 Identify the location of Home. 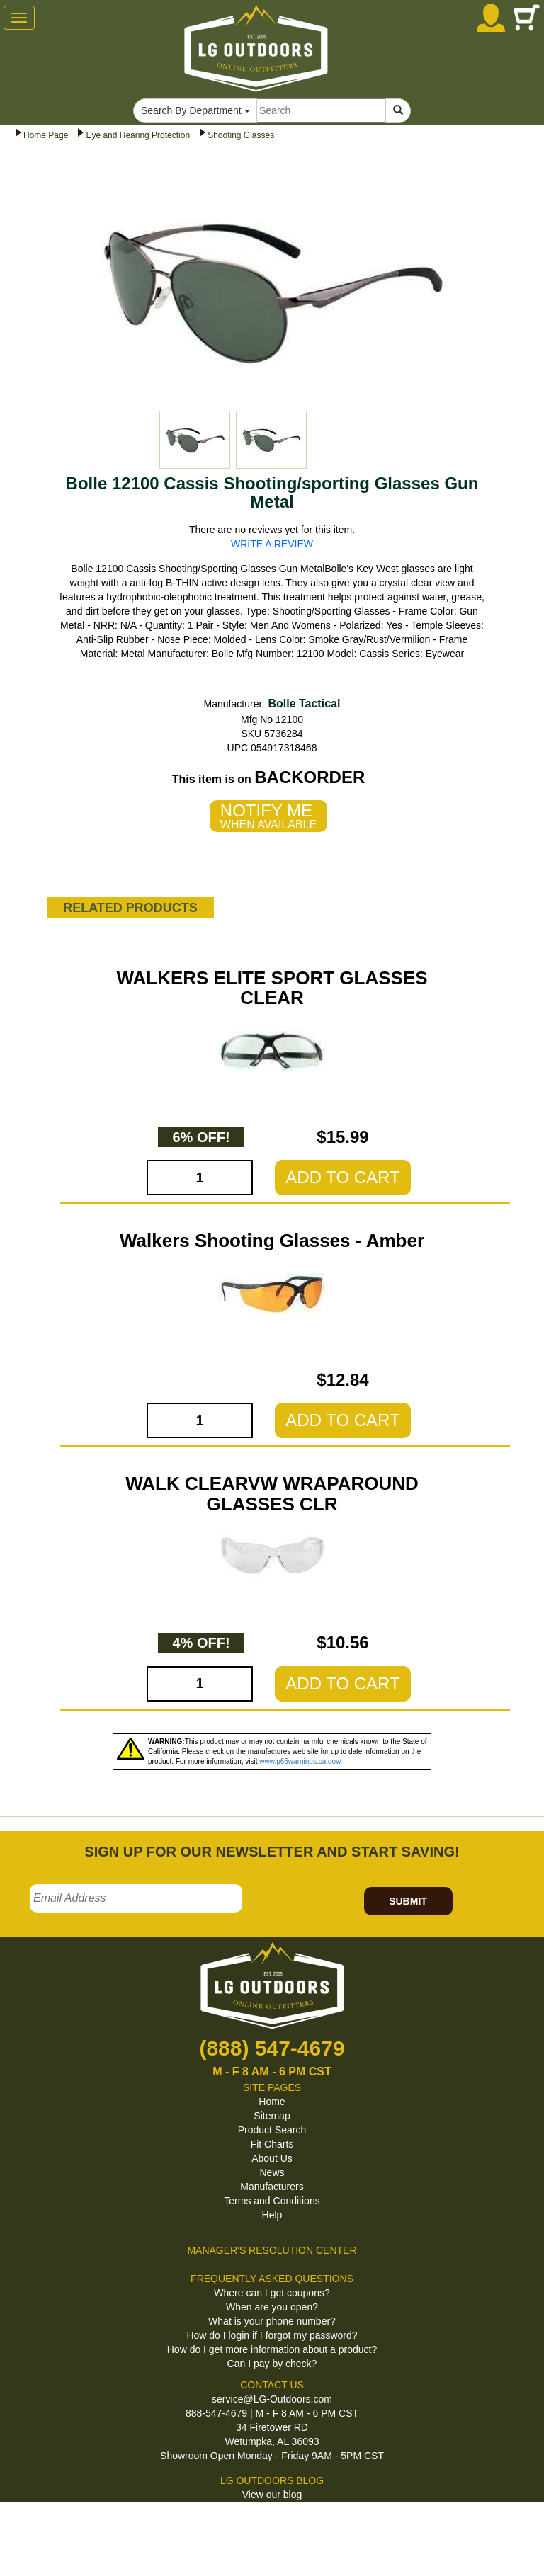
(272, 2101).